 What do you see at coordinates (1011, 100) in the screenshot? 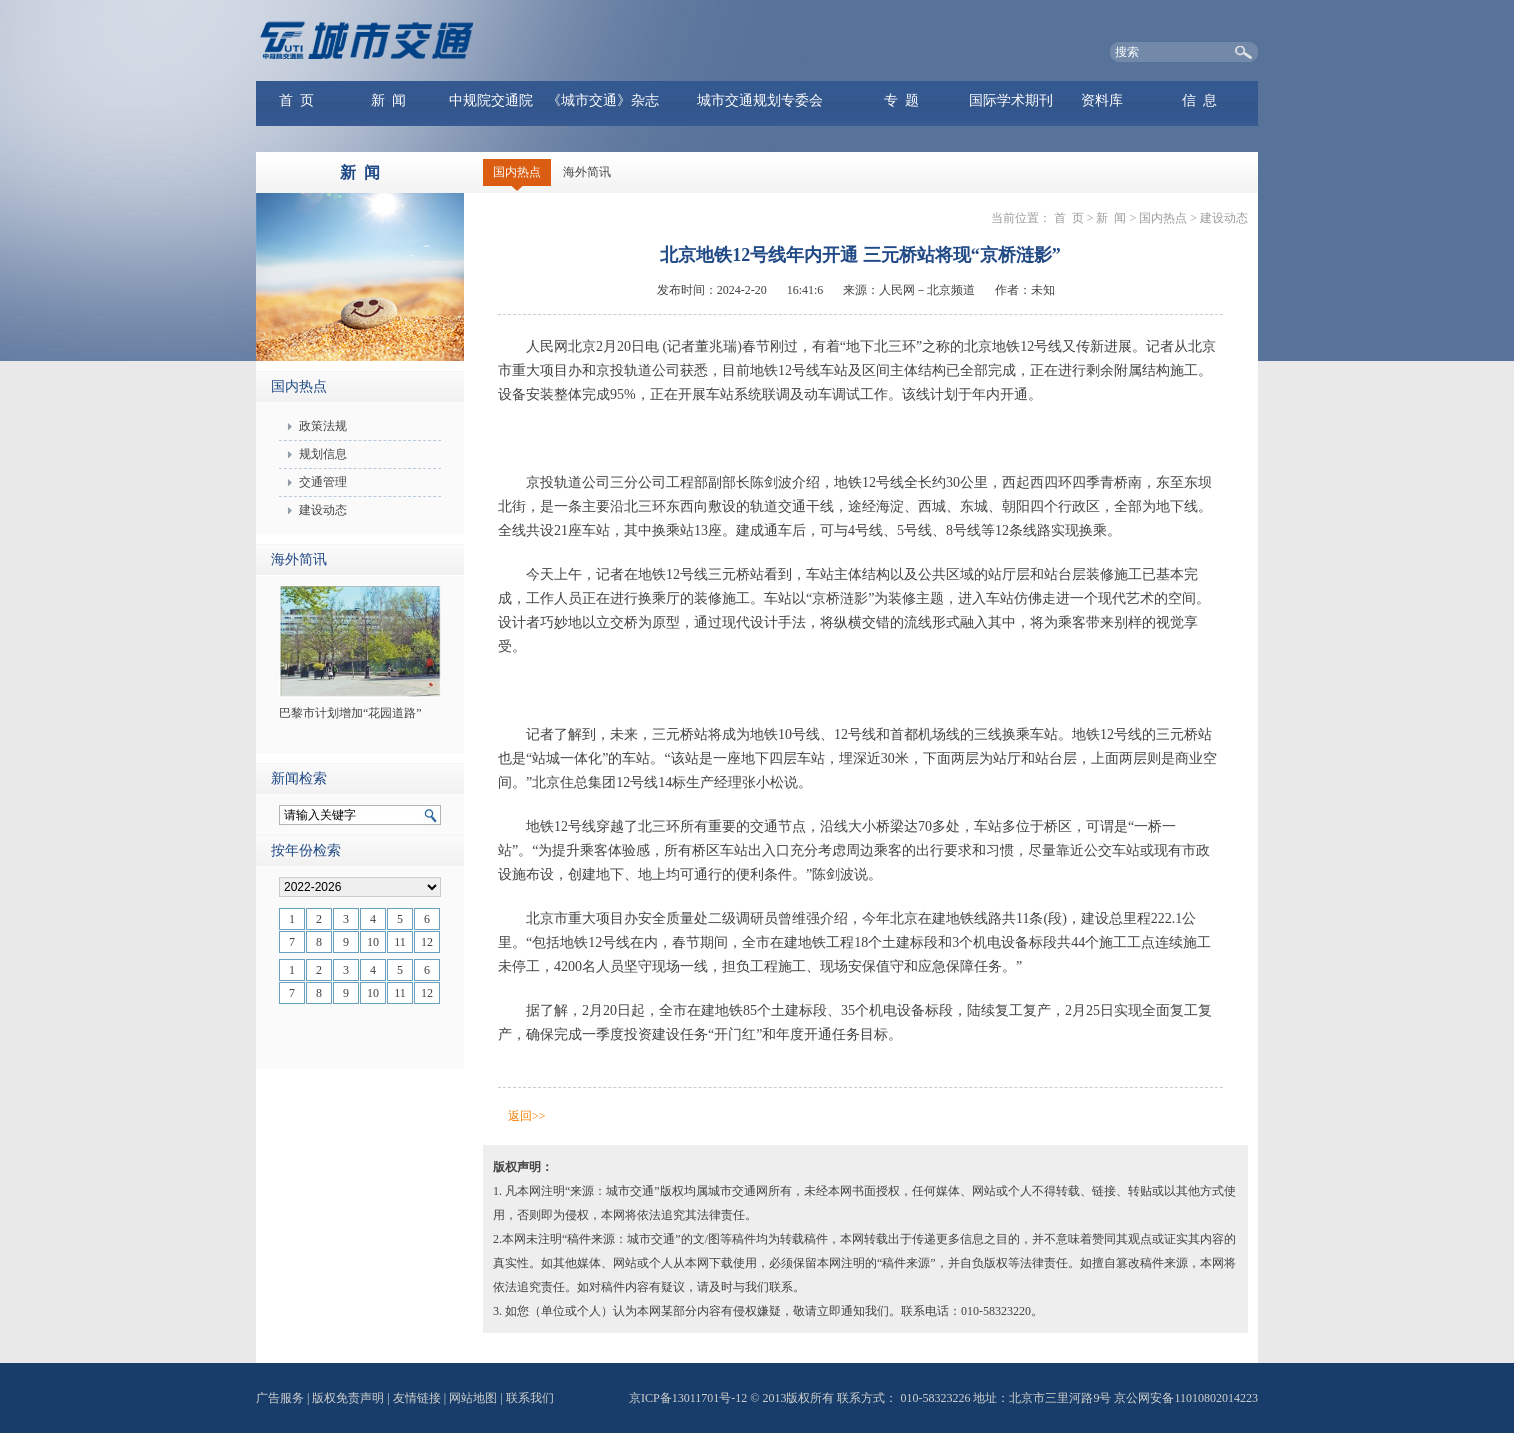
I see `国际学术期刊` at bounding box center [1011, 100].